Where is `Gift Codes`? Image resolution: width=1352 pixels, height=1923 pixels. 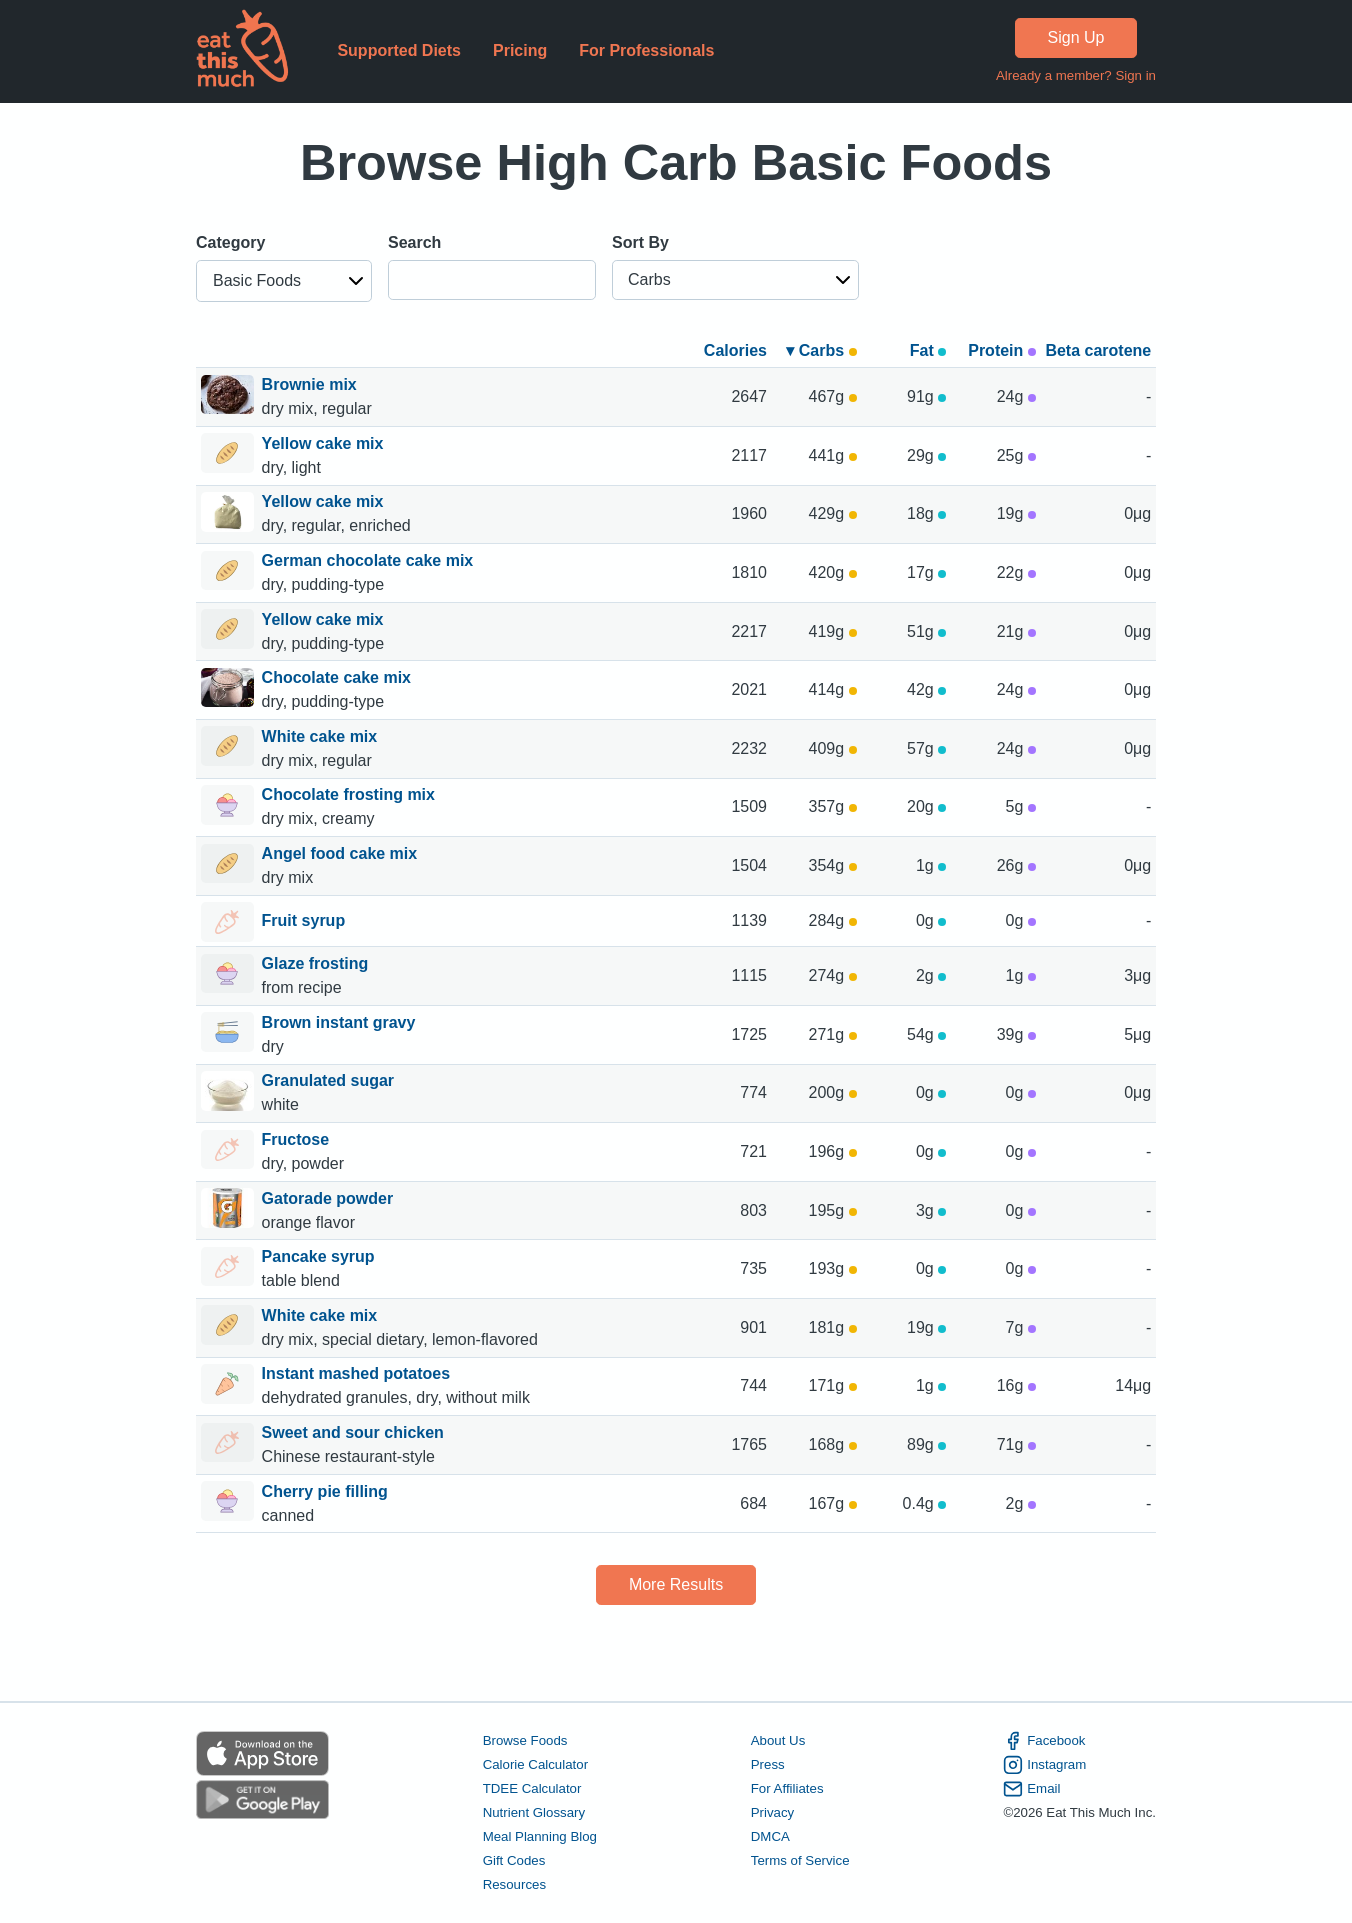
Gift Codes is located at coordinates (514, 1860).